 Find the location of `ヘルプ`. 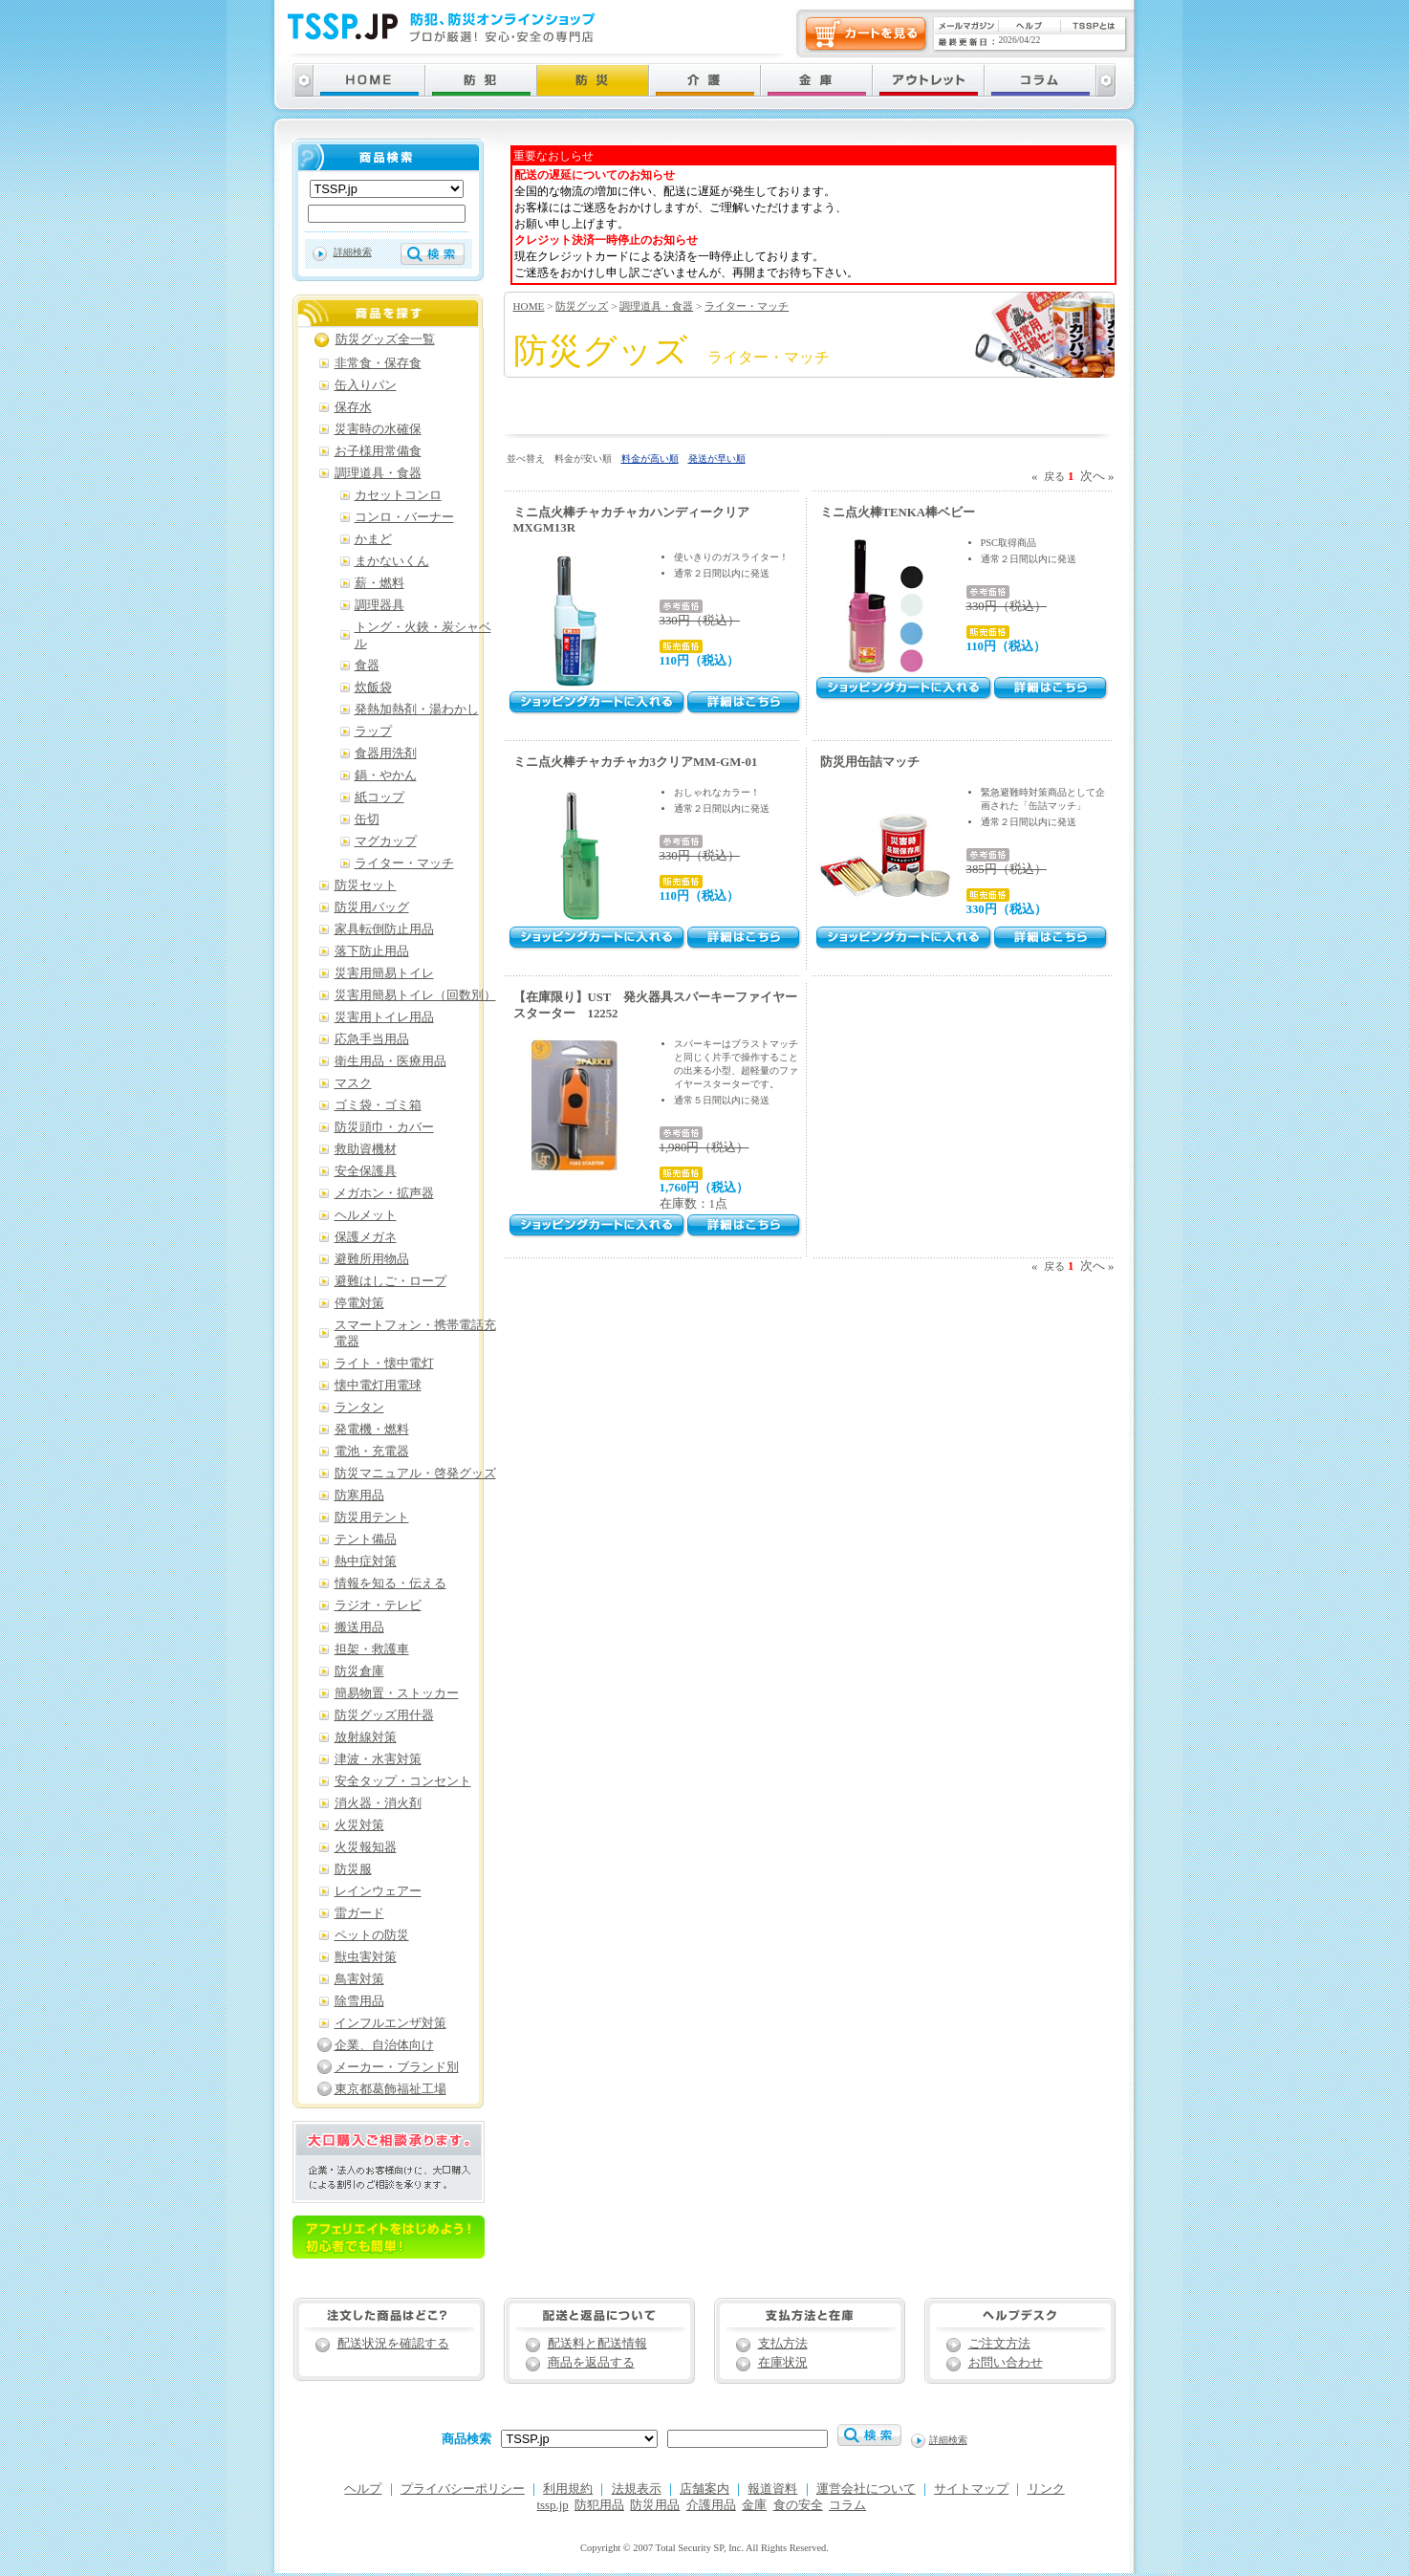

ヘルプ is located at coordinates (362, 2489).